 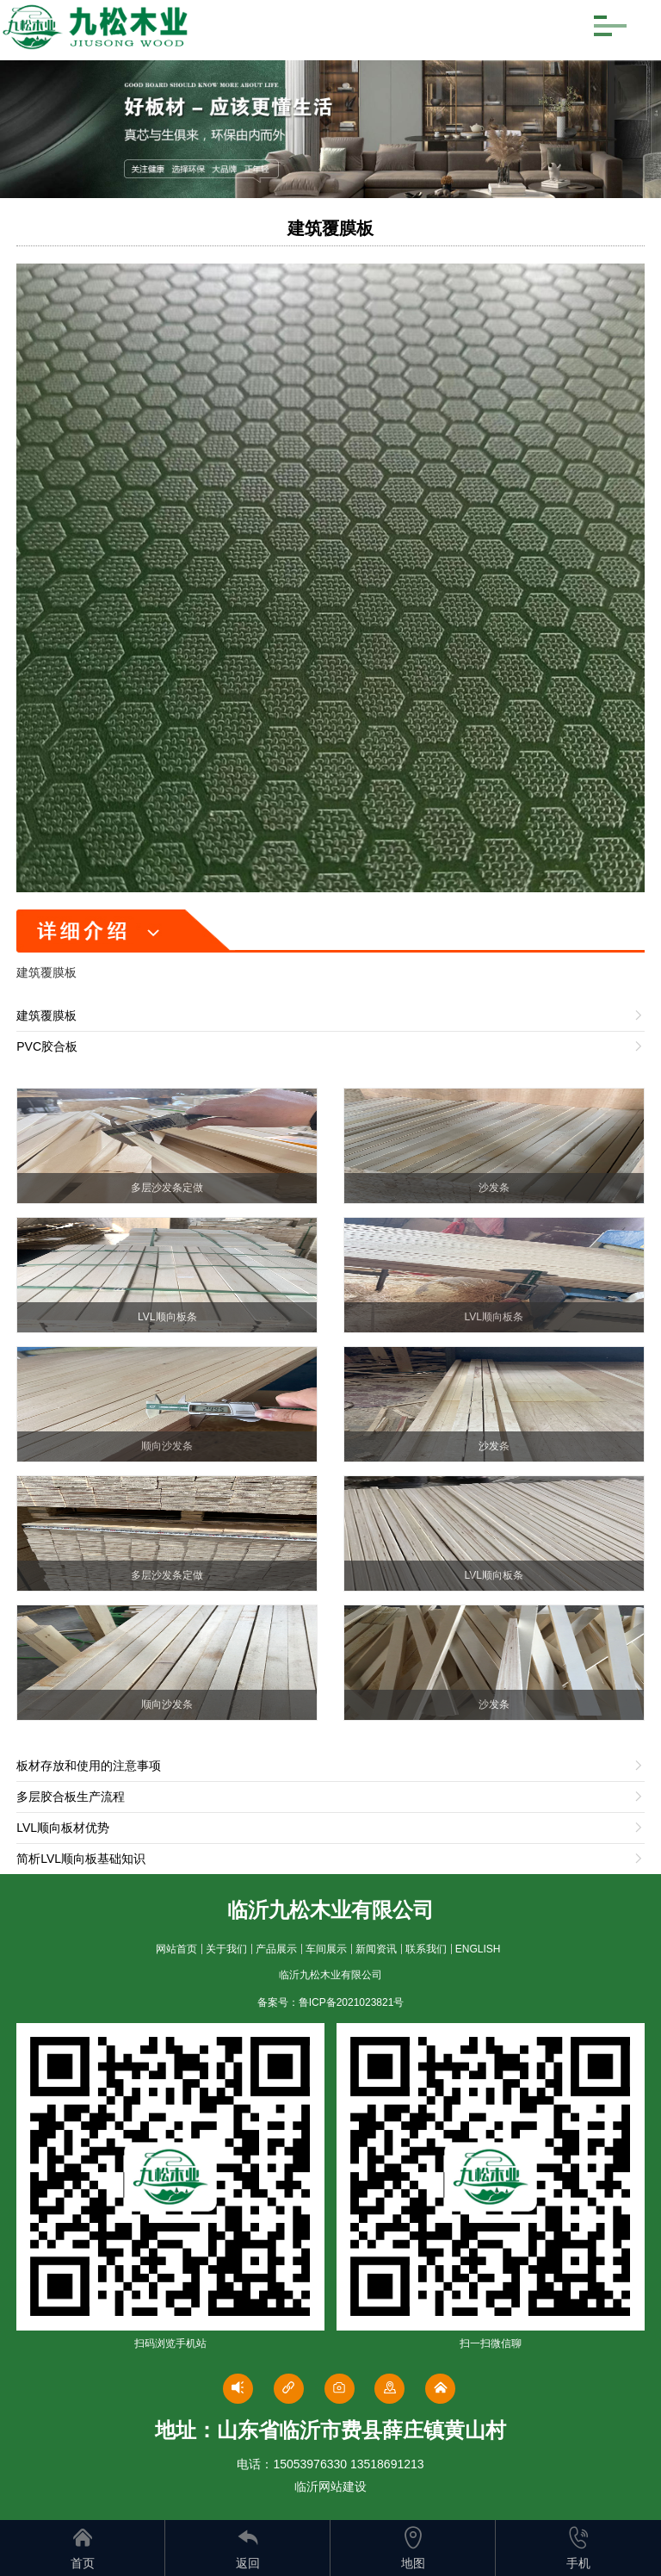 What do you see at coordinates (226, 1949) in the screenshot?
I see `关于我们` at bounding box center [226, 1949].